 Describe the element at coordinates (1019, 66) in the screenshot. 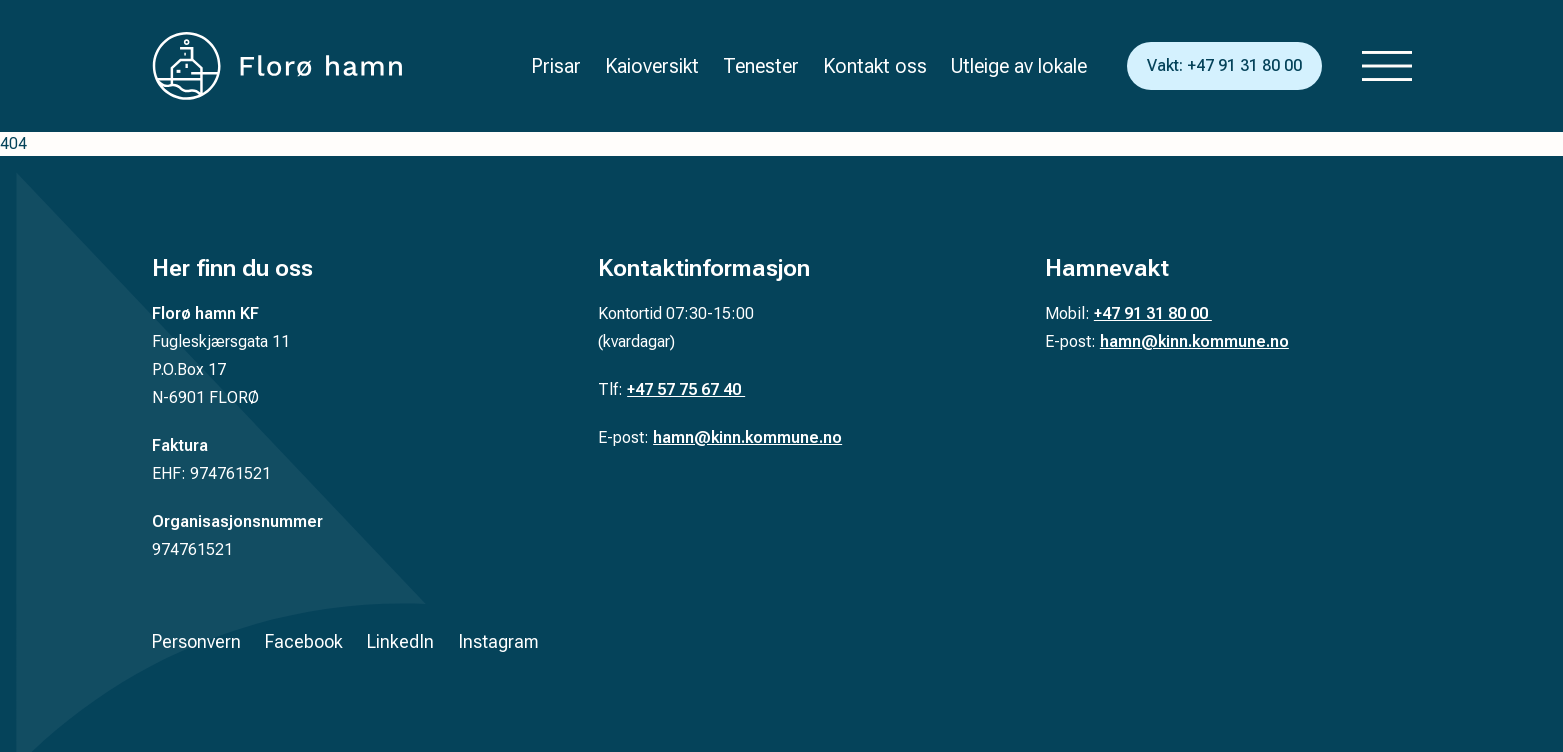

I see `Utleige av lokale` at that location.